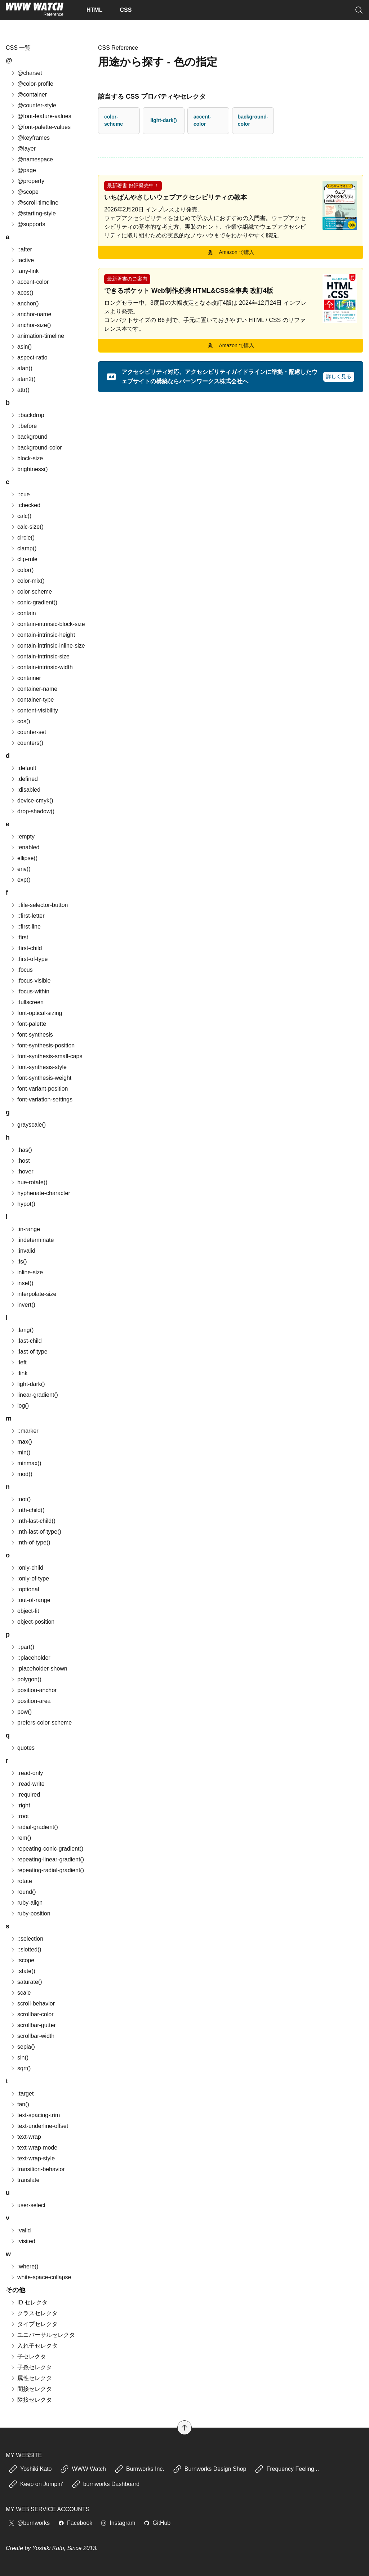 The height and width of the screenshot is (2576, 369). Describe the element at coordinates (22, 2047) in the screenshot. I see `sepia()` at that location.